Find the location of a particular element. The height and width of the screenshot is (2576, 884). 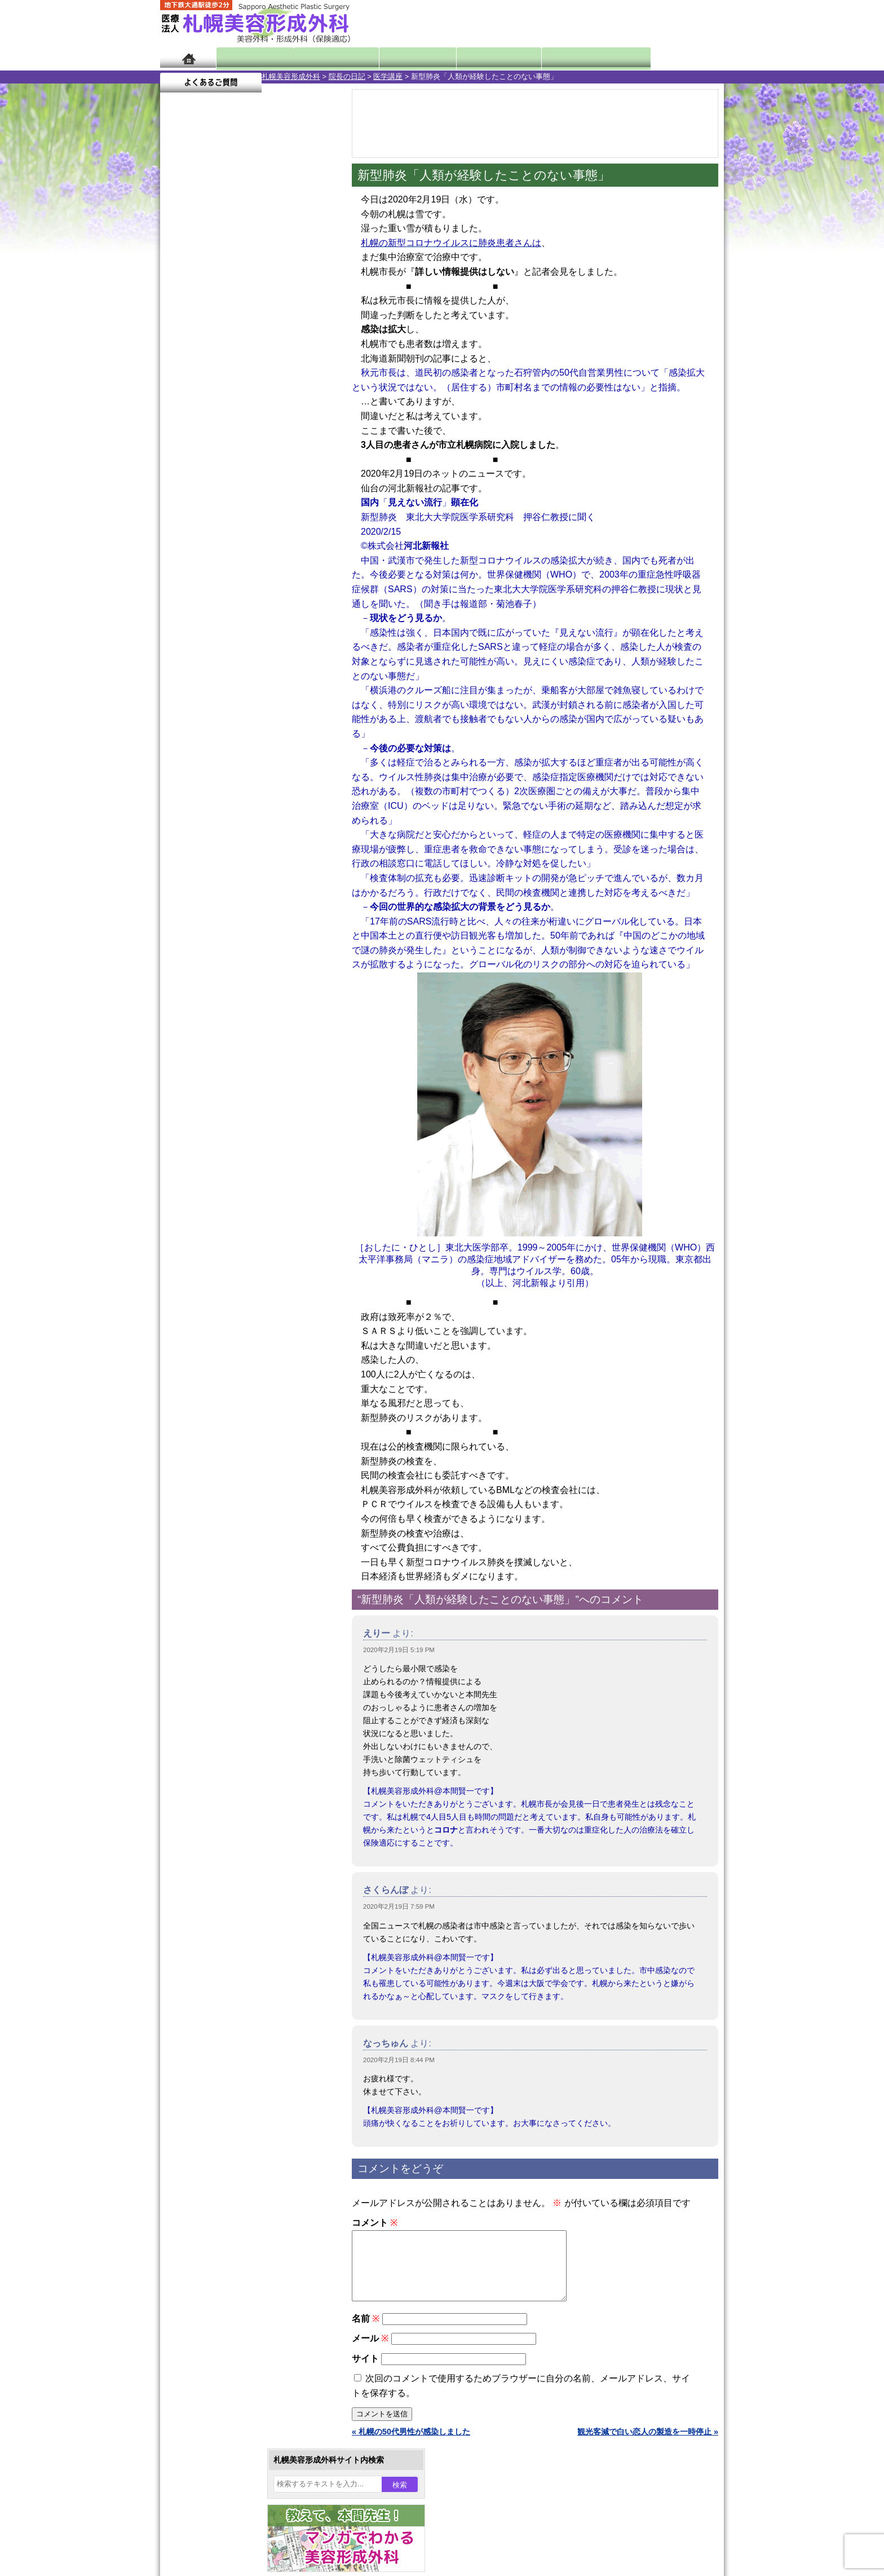

ひげ脱毛（男性） is located at coordinates (229, 1195).